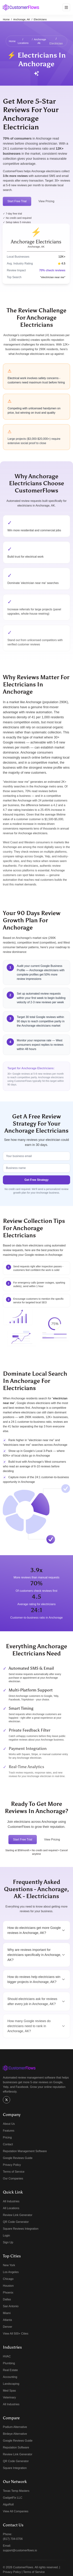  Describe the element at coordinates (21, 19) in the screenshot. I see `Anchorage, AK` at that location.